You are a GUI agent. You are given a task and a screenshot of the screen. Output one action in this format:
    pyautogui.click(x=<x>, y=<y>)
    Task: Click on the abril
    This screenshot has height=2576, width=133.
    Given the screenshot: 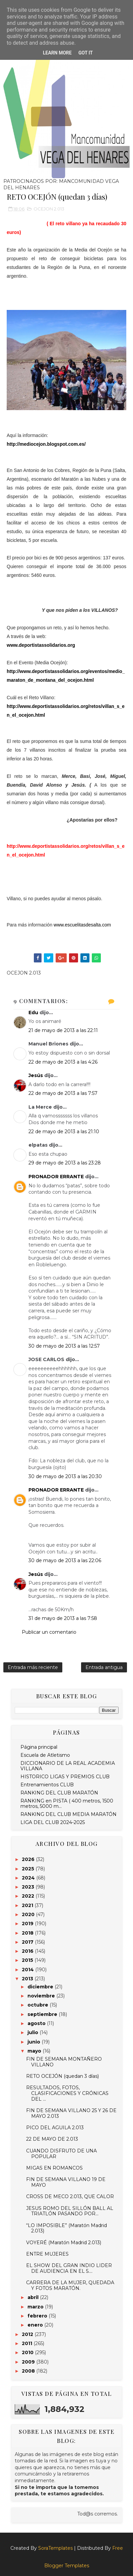 What is the action you would take?
    pyautogui.click(x=33, y=2297)
    